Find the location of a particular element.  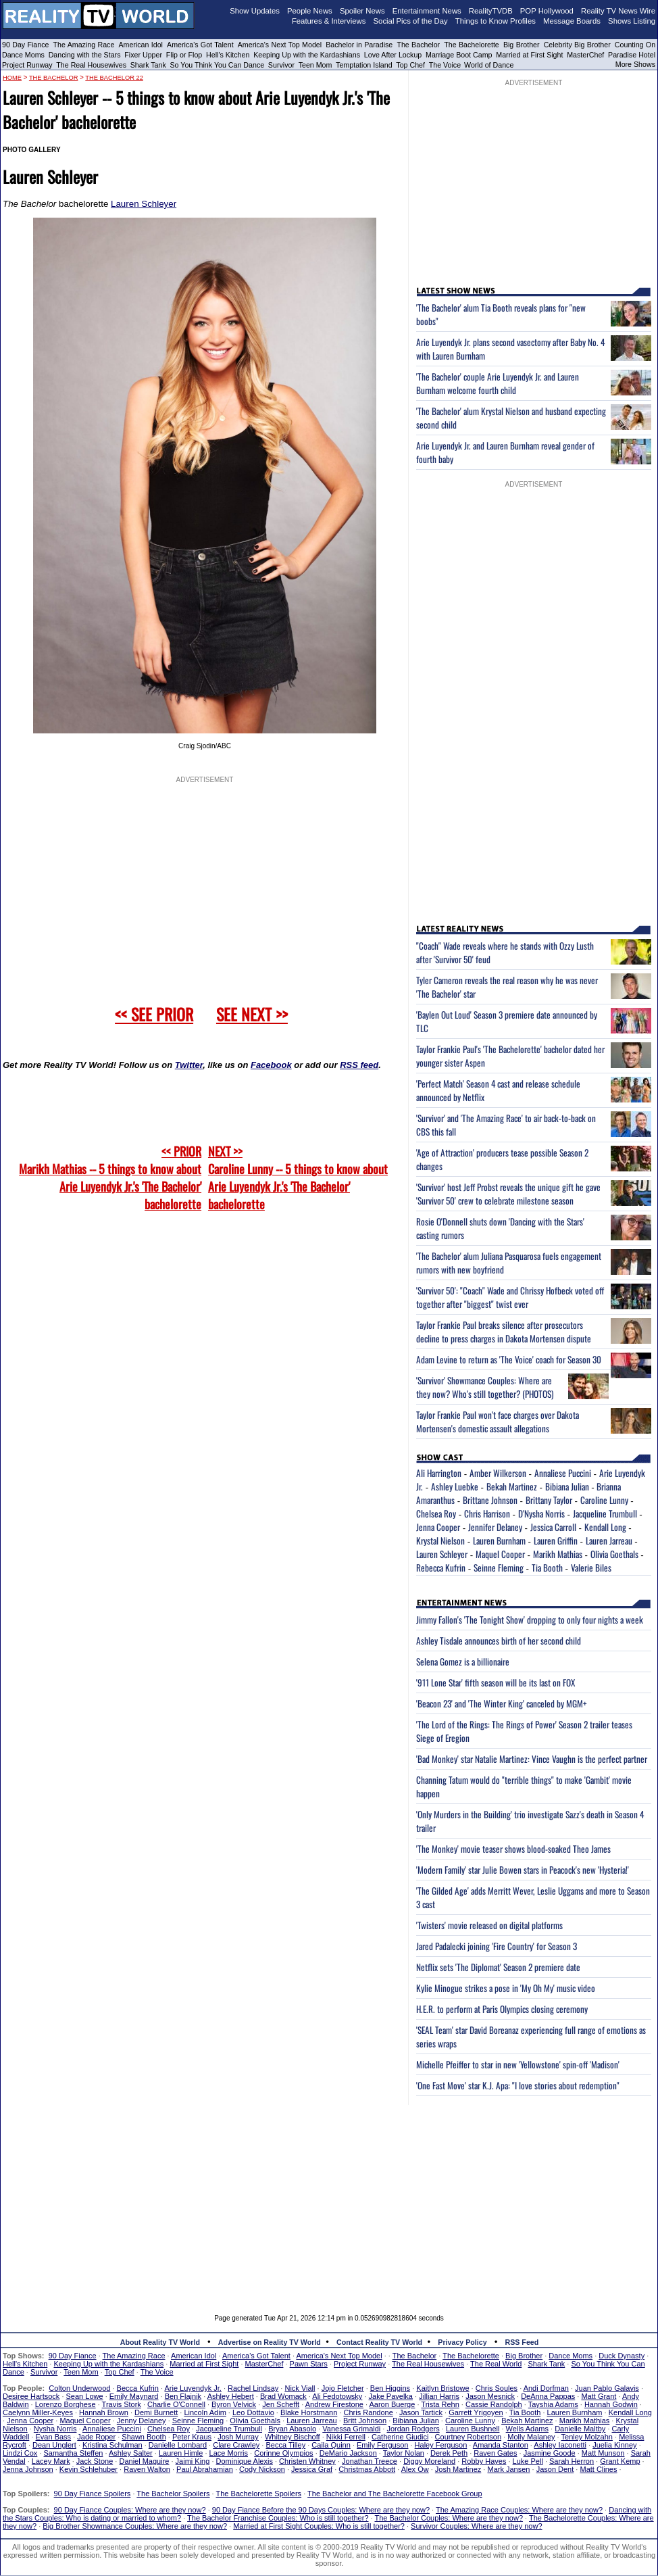

Jason Tartick is located at coordinates (420, 2412).